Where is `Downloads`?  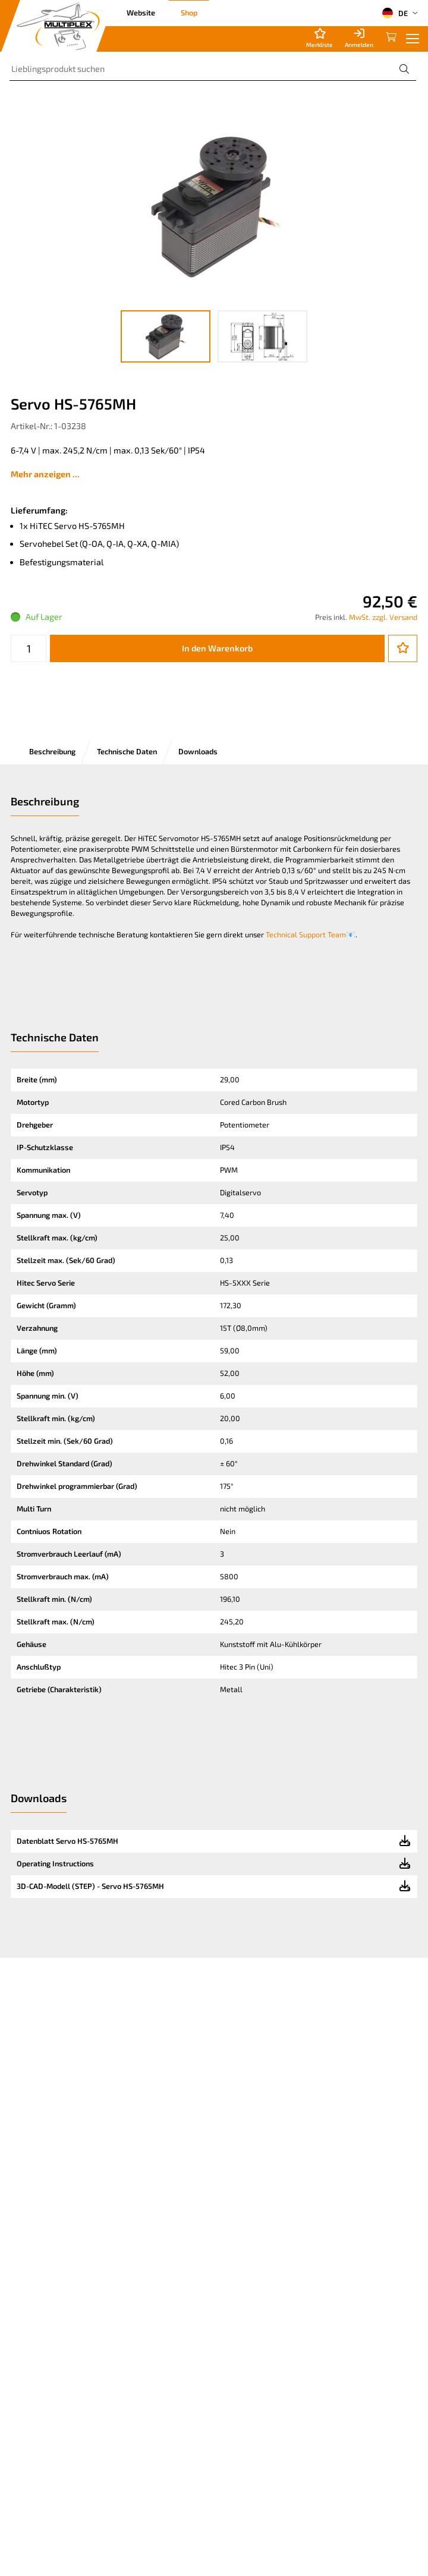 Downloads is located at coordinates (198, 751).